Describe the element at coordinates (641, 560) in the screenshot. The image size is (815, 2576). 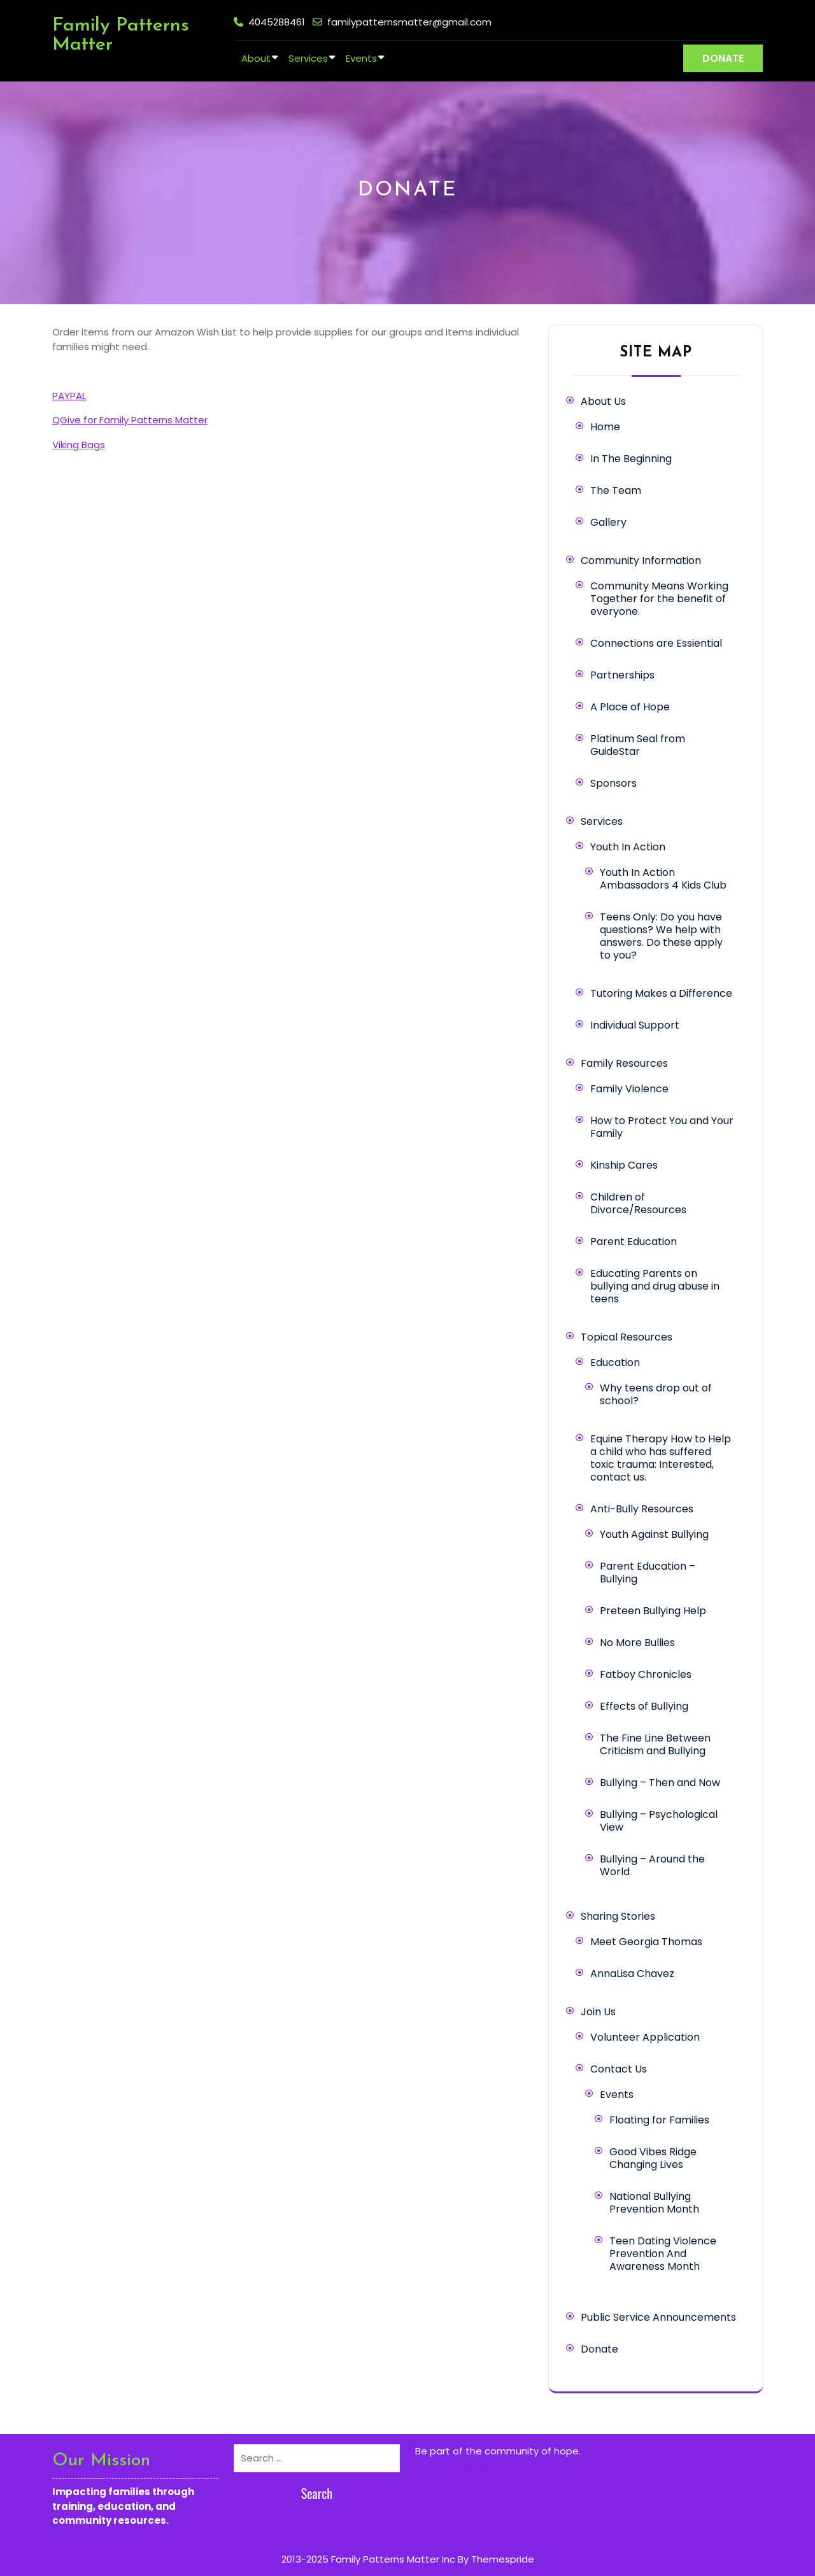
I see `Community Information` at that location.